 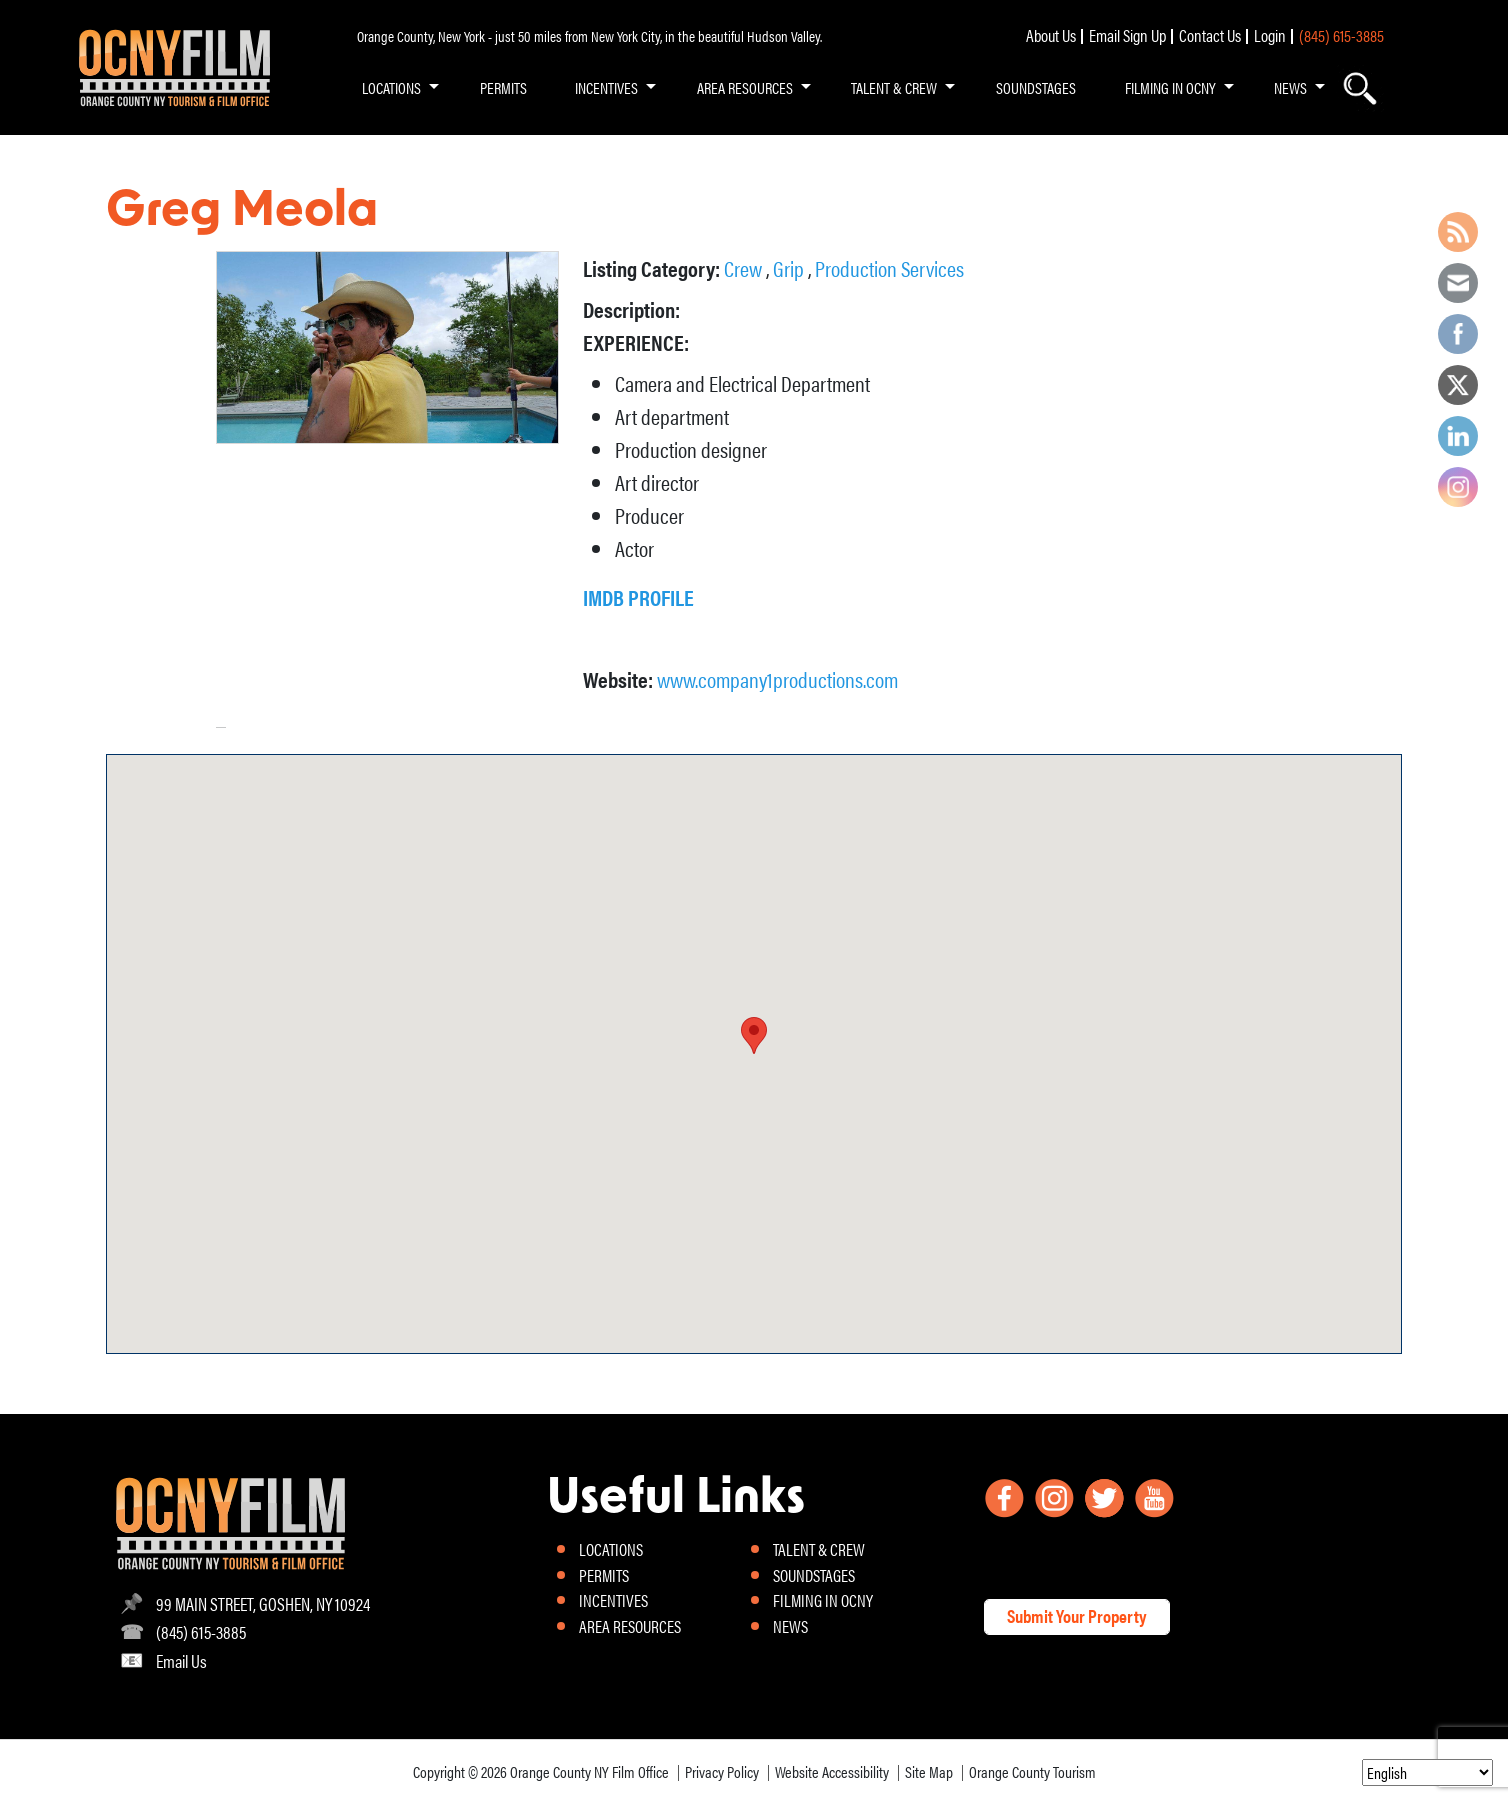 What do you see at coordinates (754, 1035) in the screenshot?
I see `[button]` at bounding box center [754, 1035].